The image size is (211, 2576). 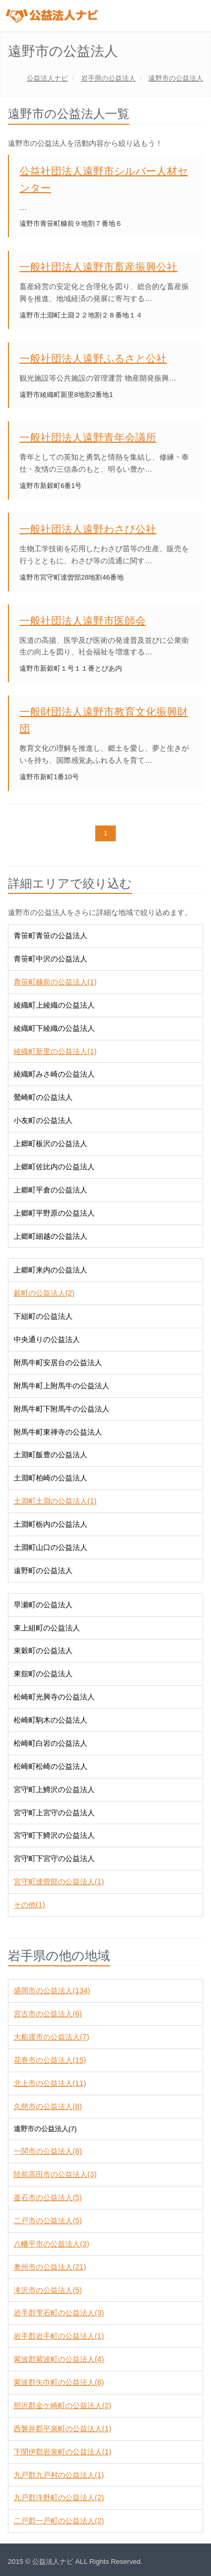 What do you see at coordinates (59, 2313) in the screenshot?
I see `岩手郡雫石町の公益法人(3)` at bounding box center [59, 2313].